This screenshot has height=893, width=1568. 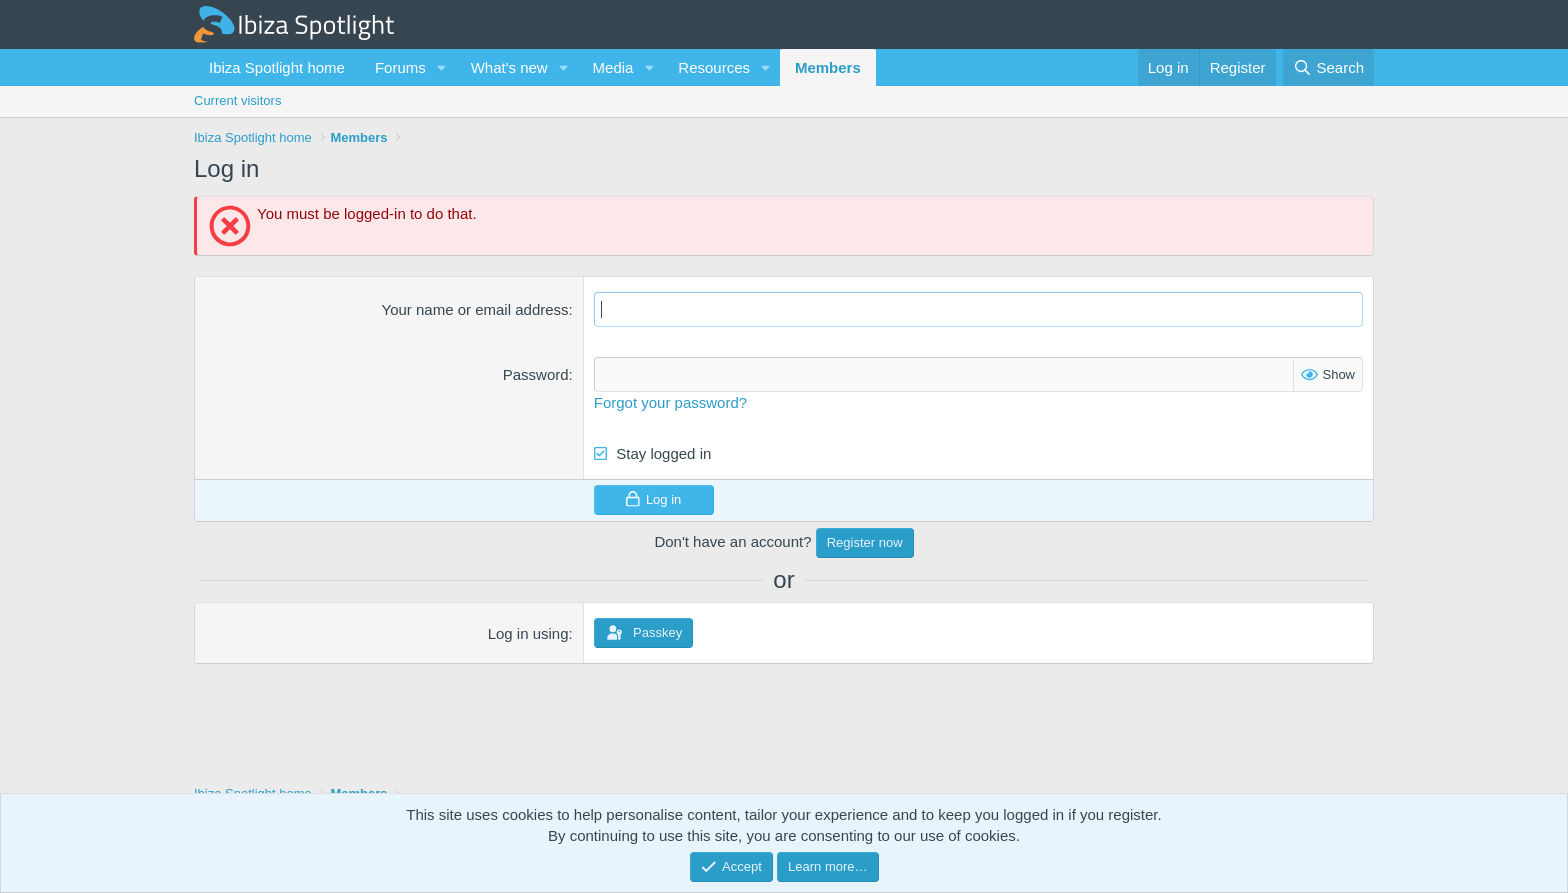 I want to click on What's new, so click(x=509, y=67).